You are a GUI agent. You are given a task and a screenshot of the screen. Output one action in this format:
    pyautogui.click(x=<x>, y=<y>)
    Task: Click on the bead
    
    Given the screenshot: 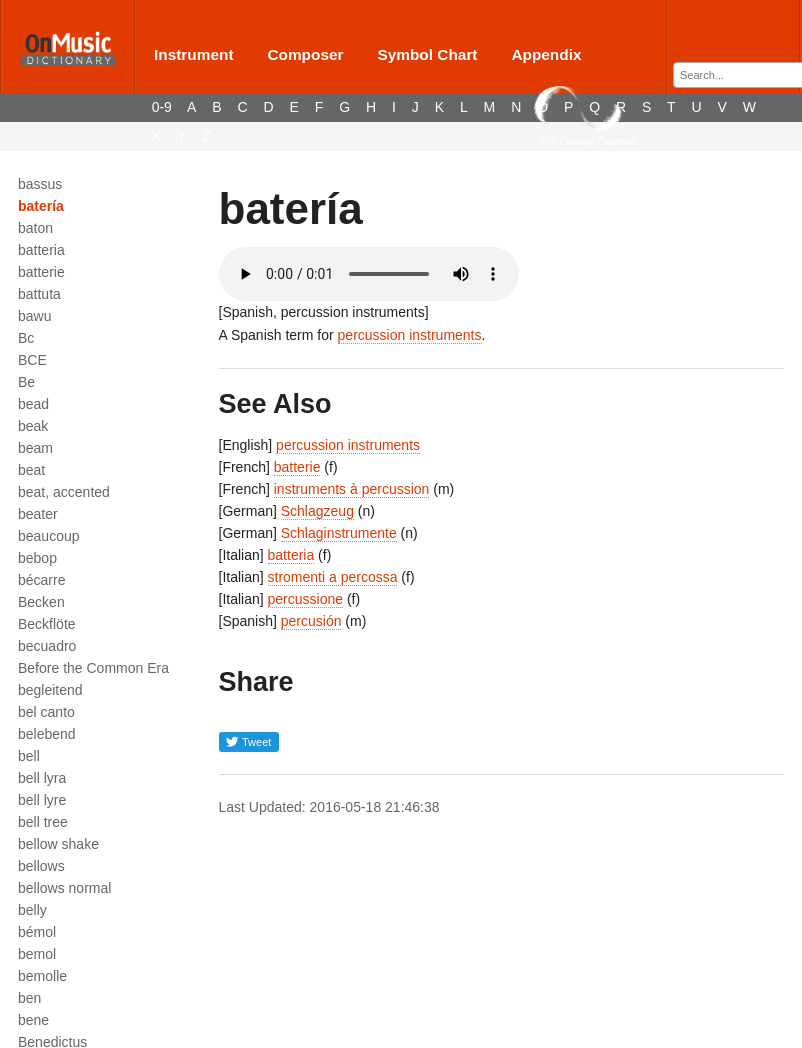 What is the action you would take?
    pyautogui.click(x=33, y=404)
    